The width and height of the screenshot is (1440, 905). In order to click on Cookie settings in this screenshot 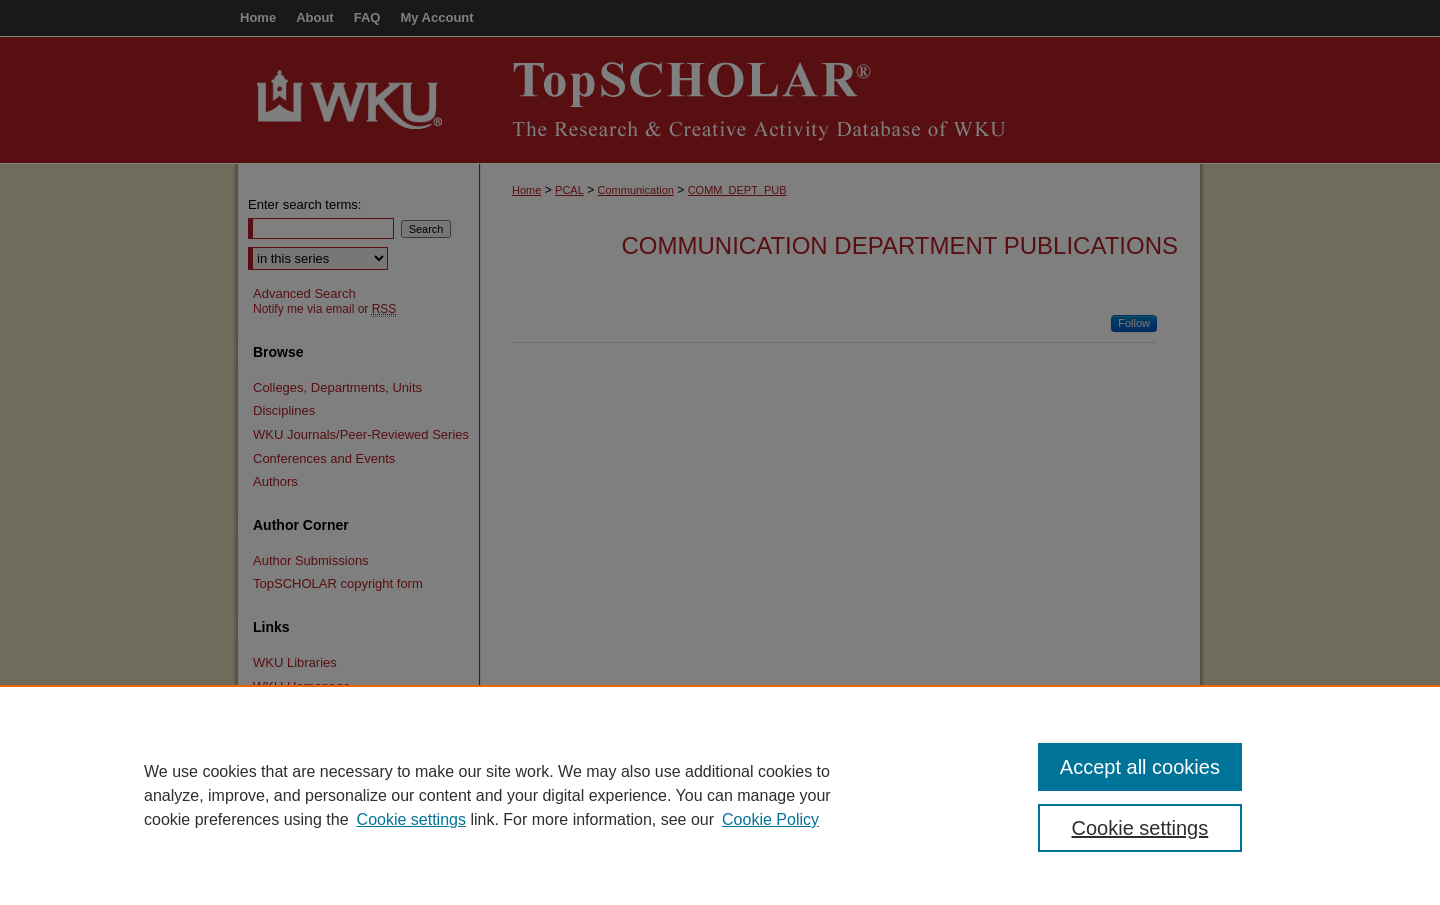, I will do `click(411, 819)`.